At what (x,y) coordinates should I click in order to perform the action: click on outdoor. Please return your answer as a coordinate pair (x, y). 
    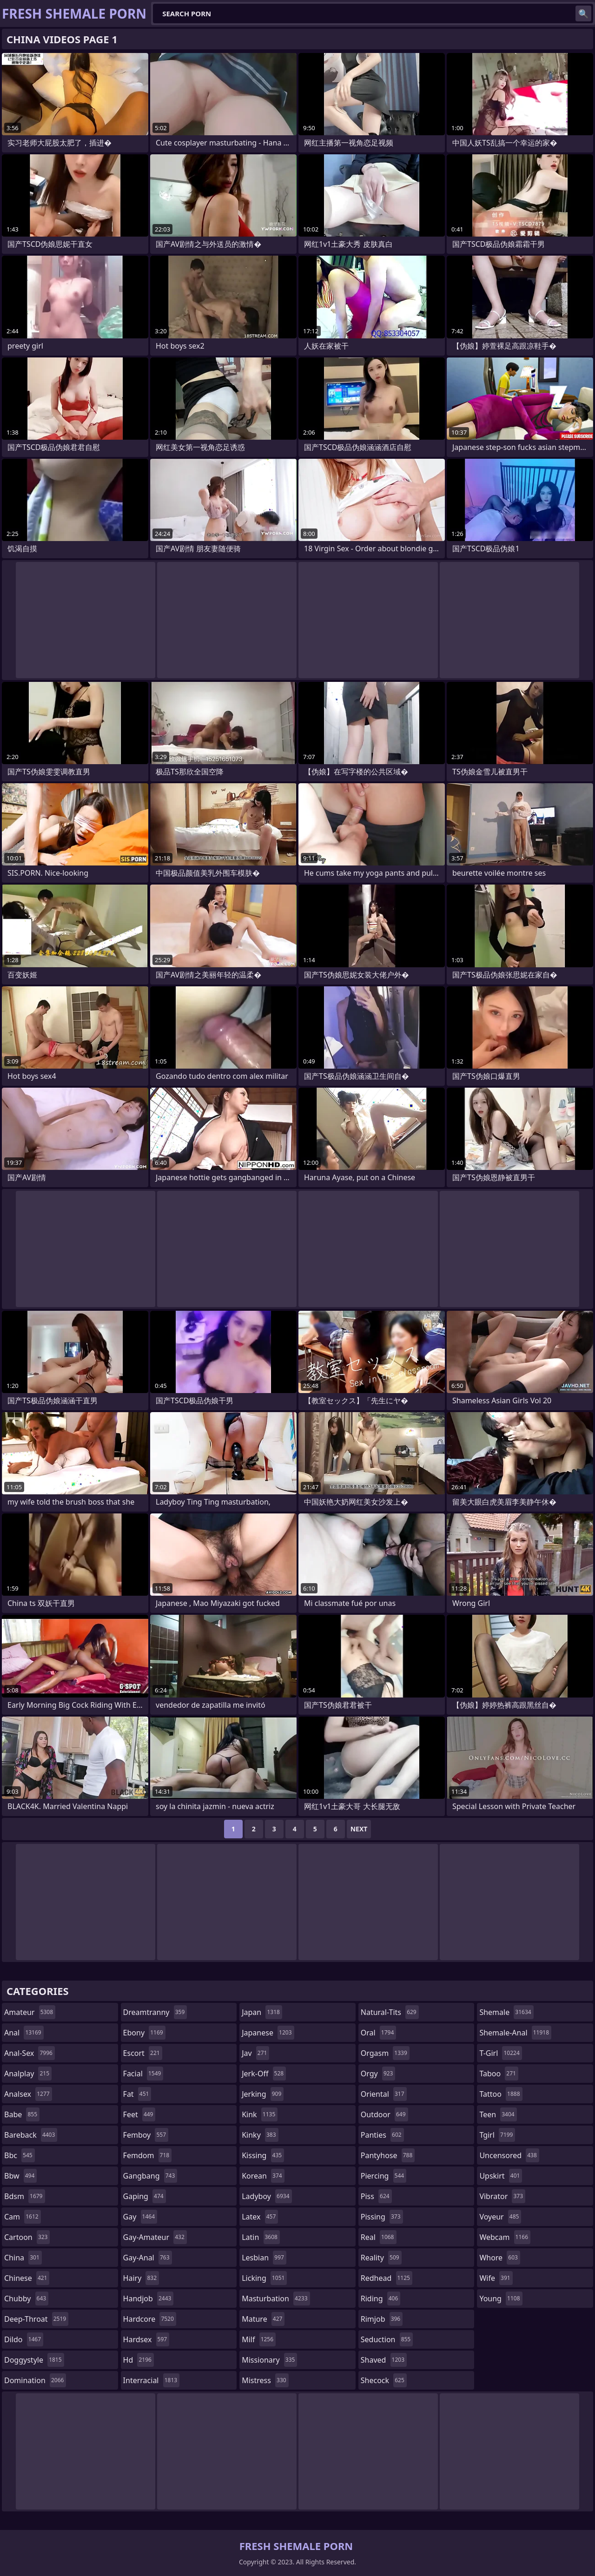
    Looking at the image, I should click on (384, 2114).